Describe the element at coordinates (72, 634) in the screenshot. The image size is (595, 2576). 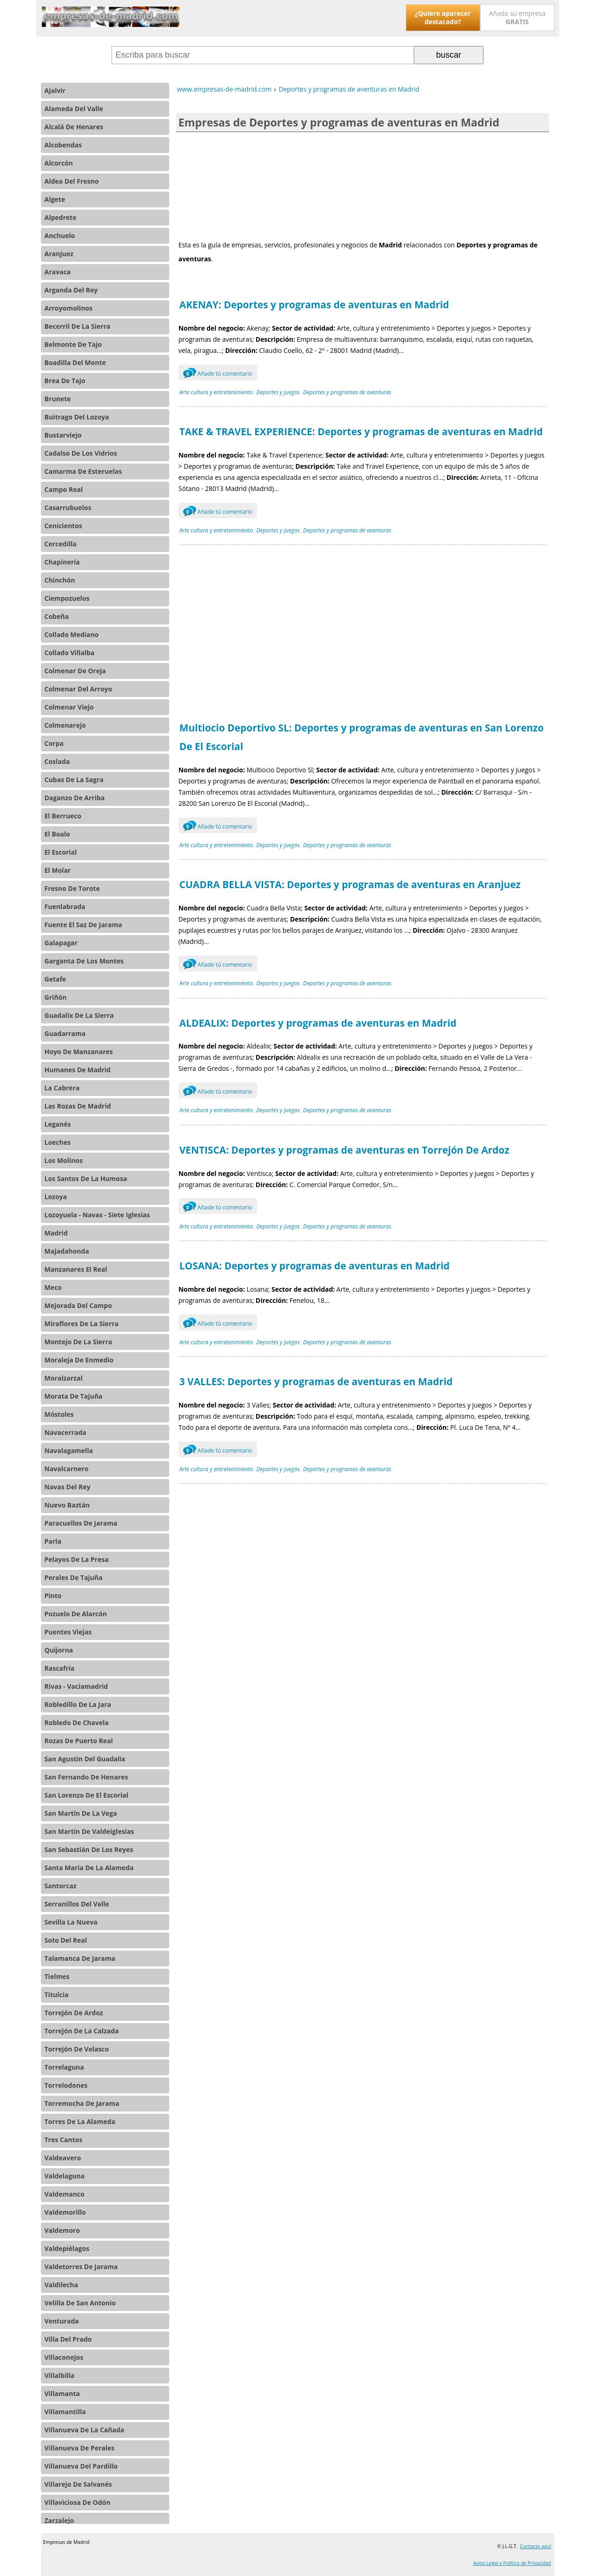
I see `Collado Mediano` at that location.